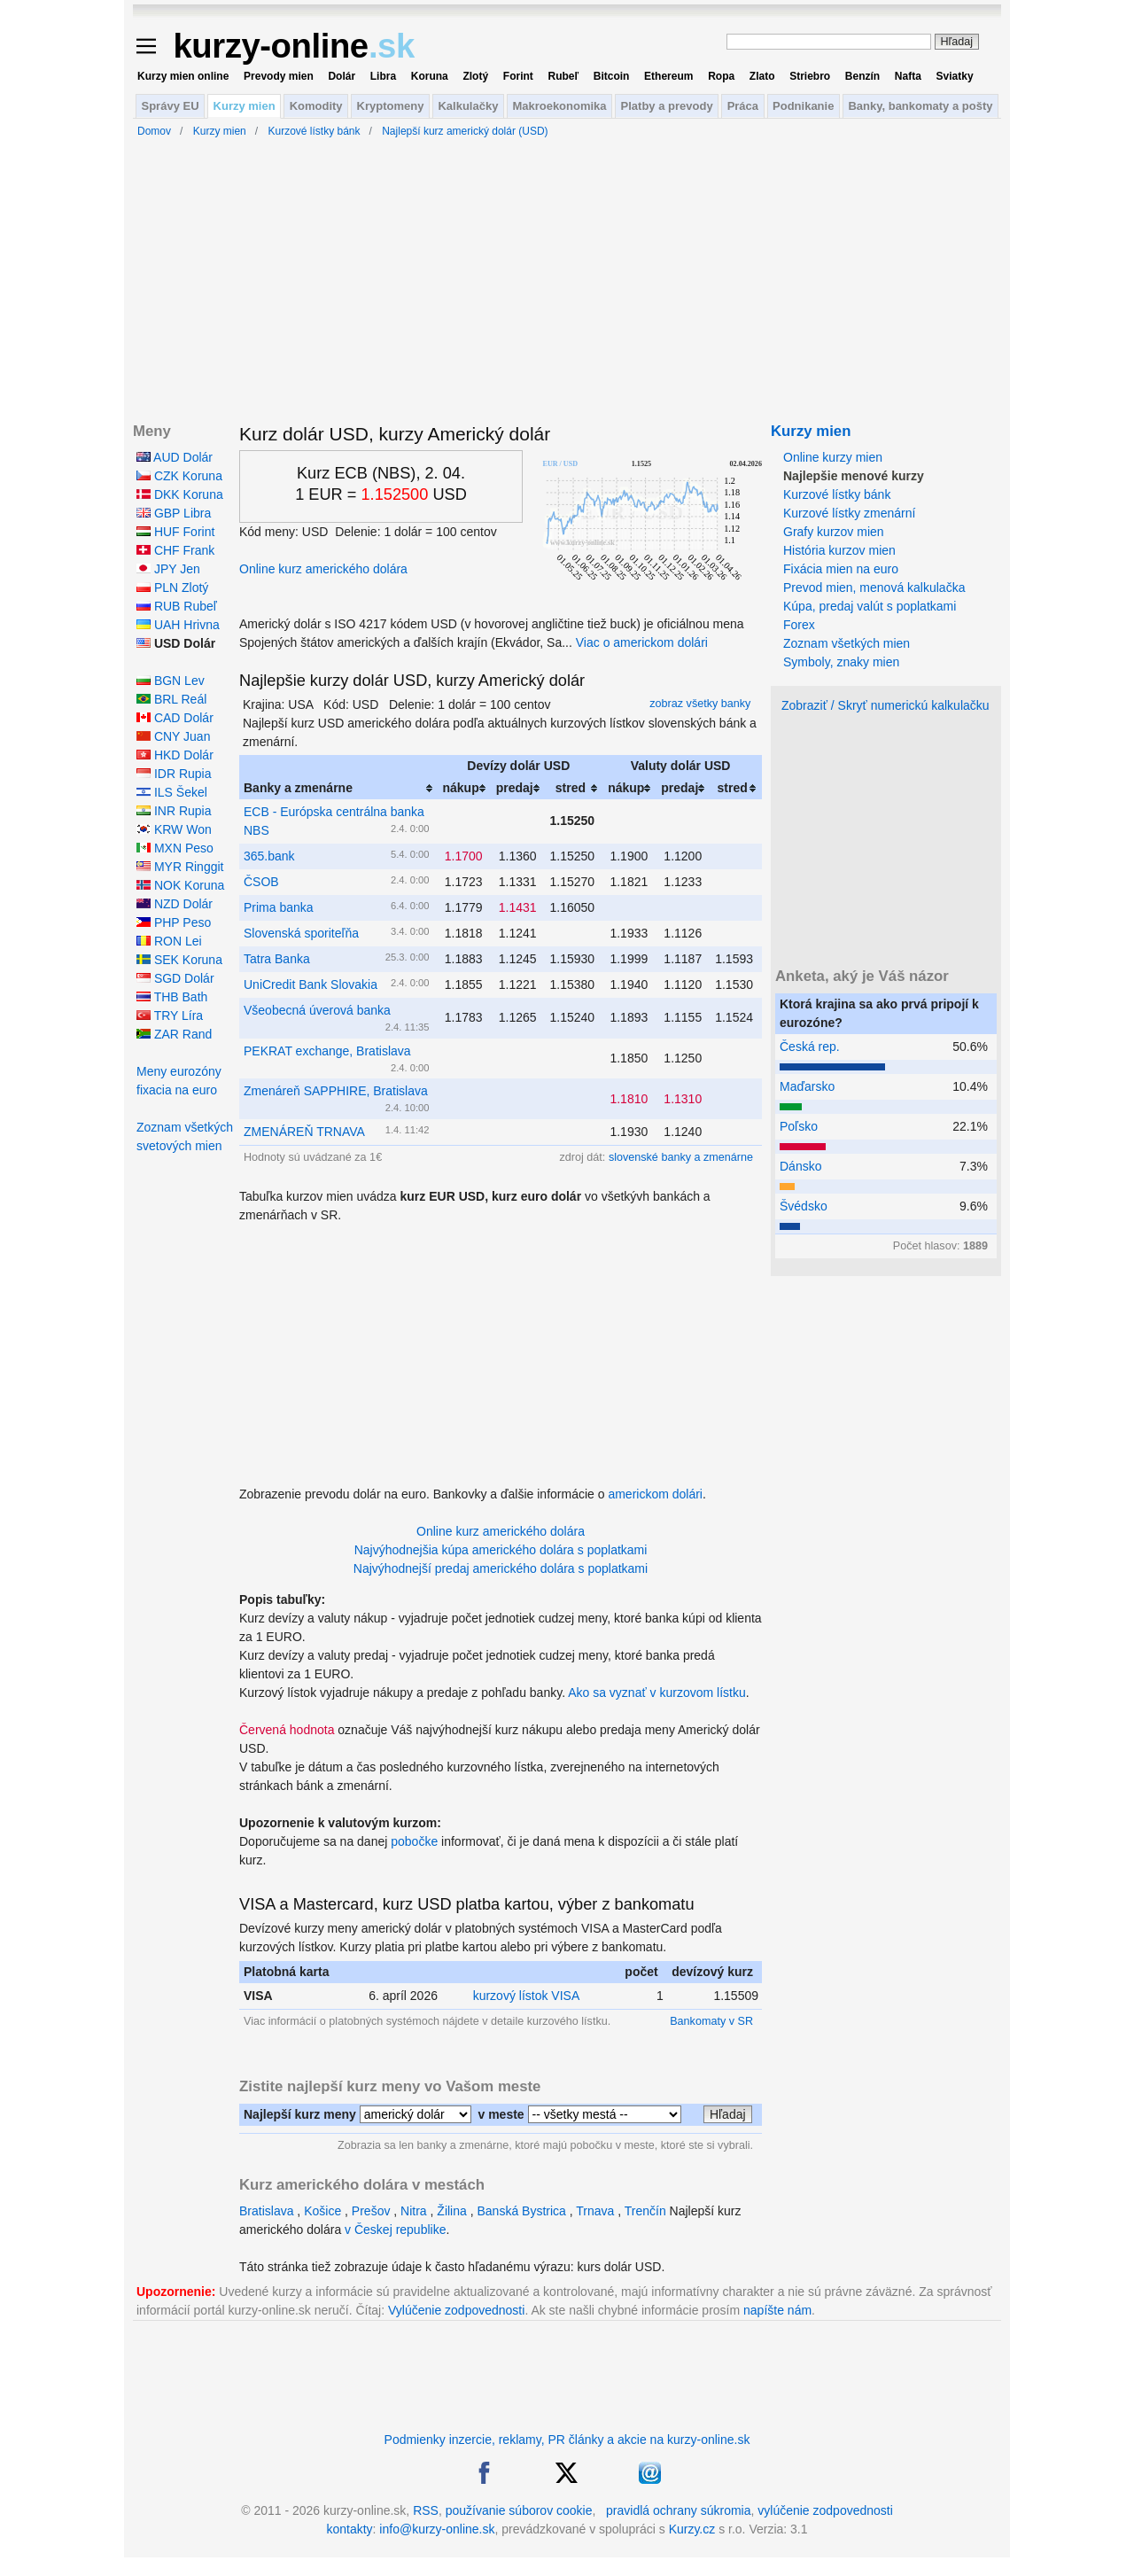 The image size is (1134, 2576). What do you see at coordinates (171, 997) in the screenshot?
I see `THB Bath` at bounding box center [171, 997].